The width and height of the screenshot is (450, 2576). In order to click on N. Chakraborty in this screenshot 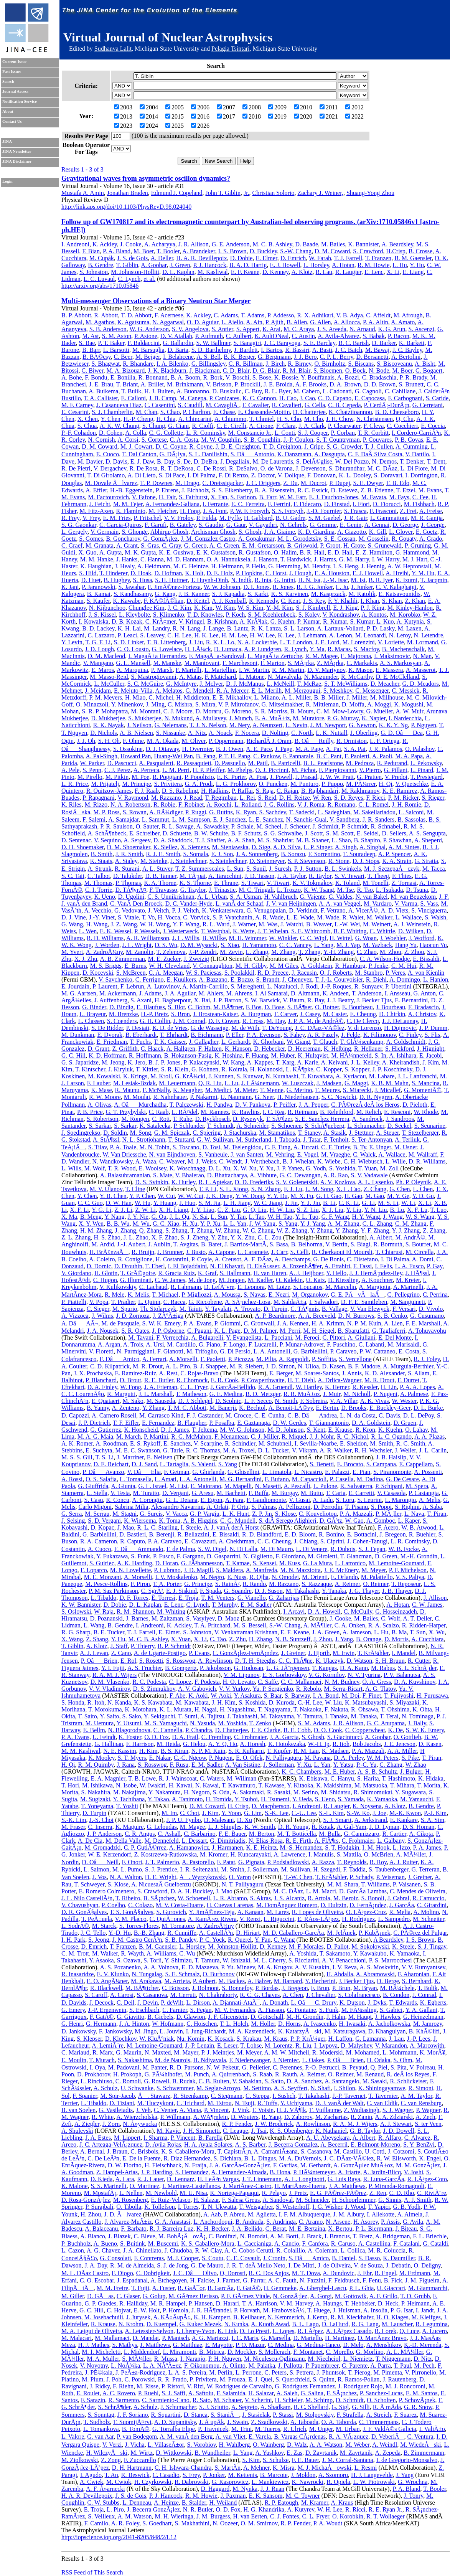, I will do `click(218, 1995)`.